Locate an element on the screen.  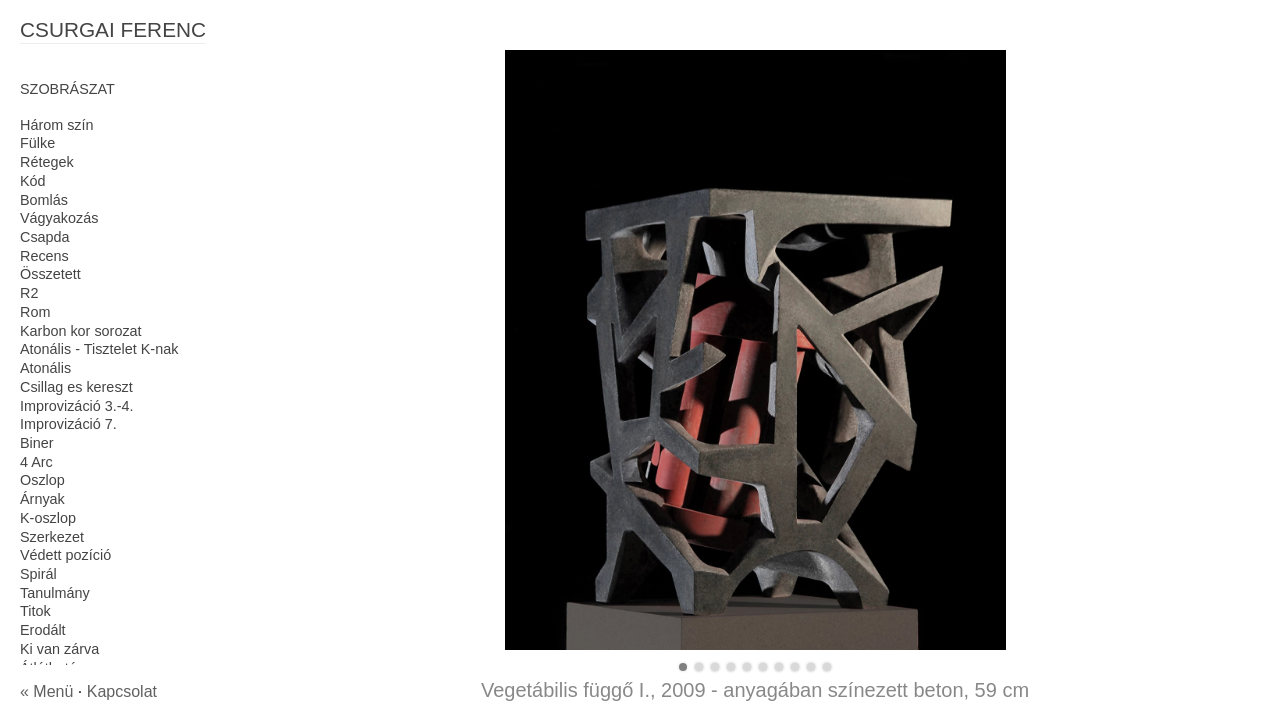
Vágyakozás is located at coordinates (59, 218).